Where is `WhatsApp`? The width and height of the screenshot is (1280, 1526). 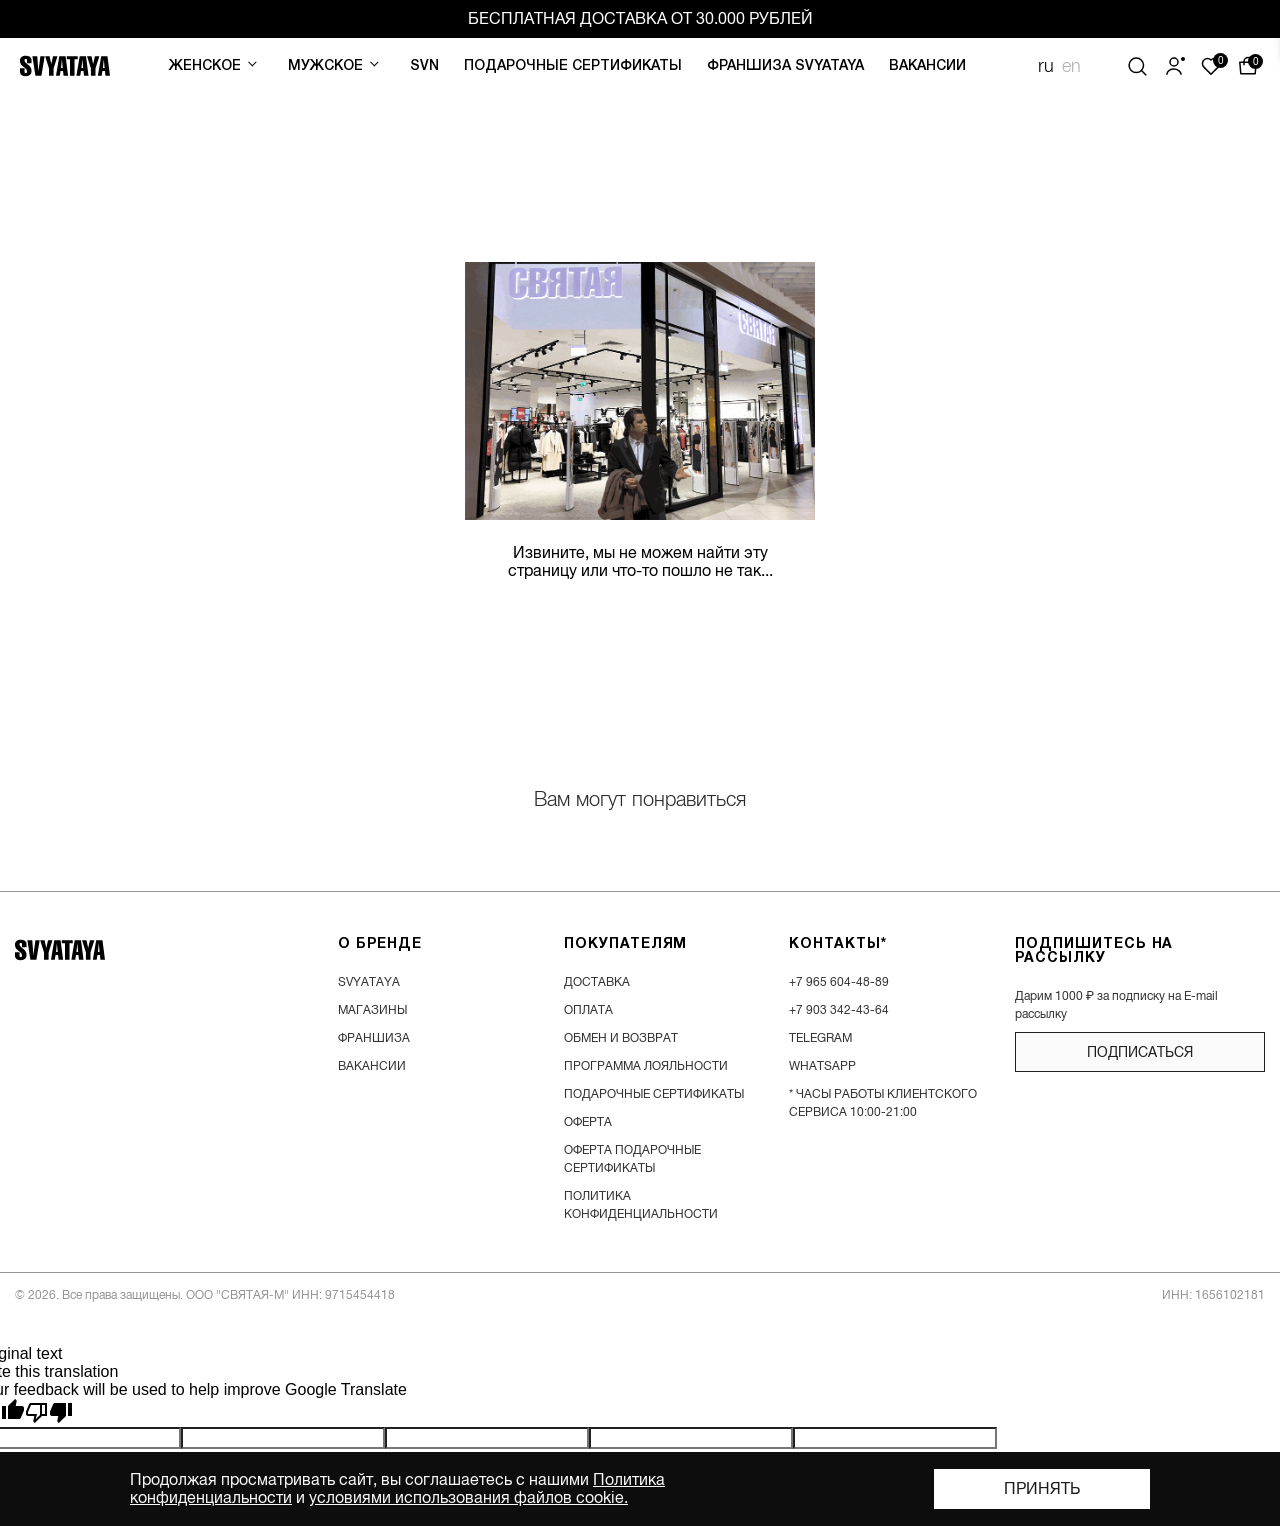 WhatsApp is located at coordinates (822, 1066).